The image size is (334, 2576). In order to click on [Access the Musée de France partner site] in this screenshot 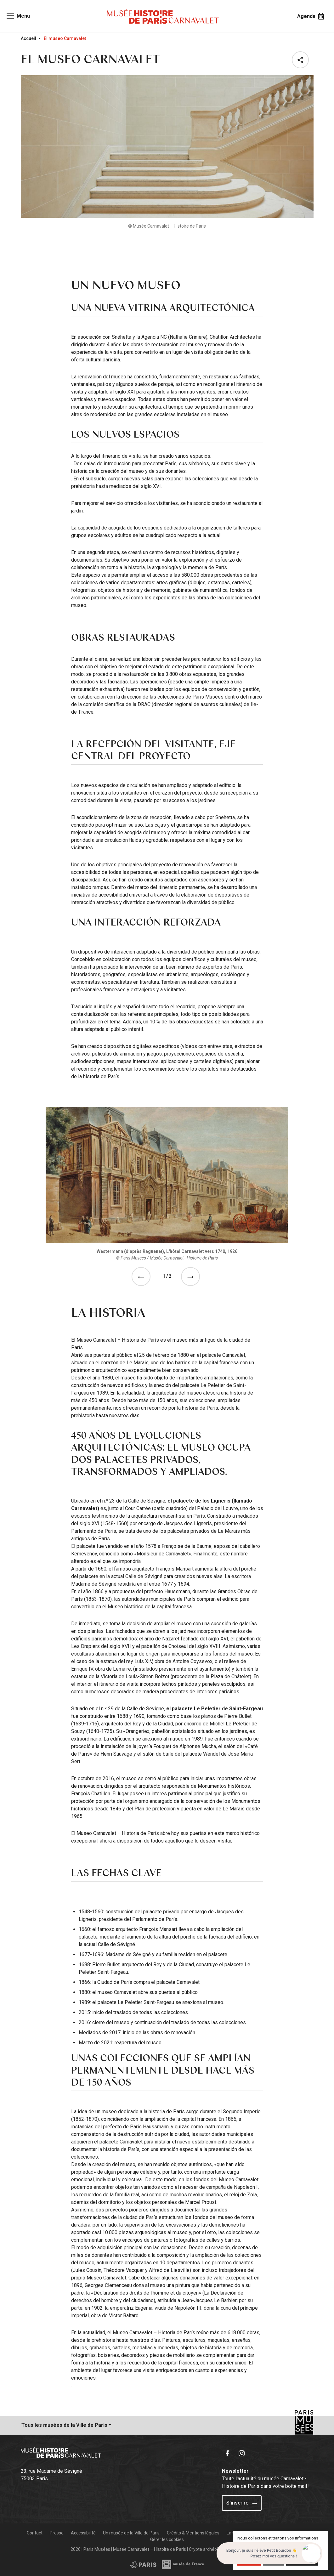, I will do `click(143, 2564)`.